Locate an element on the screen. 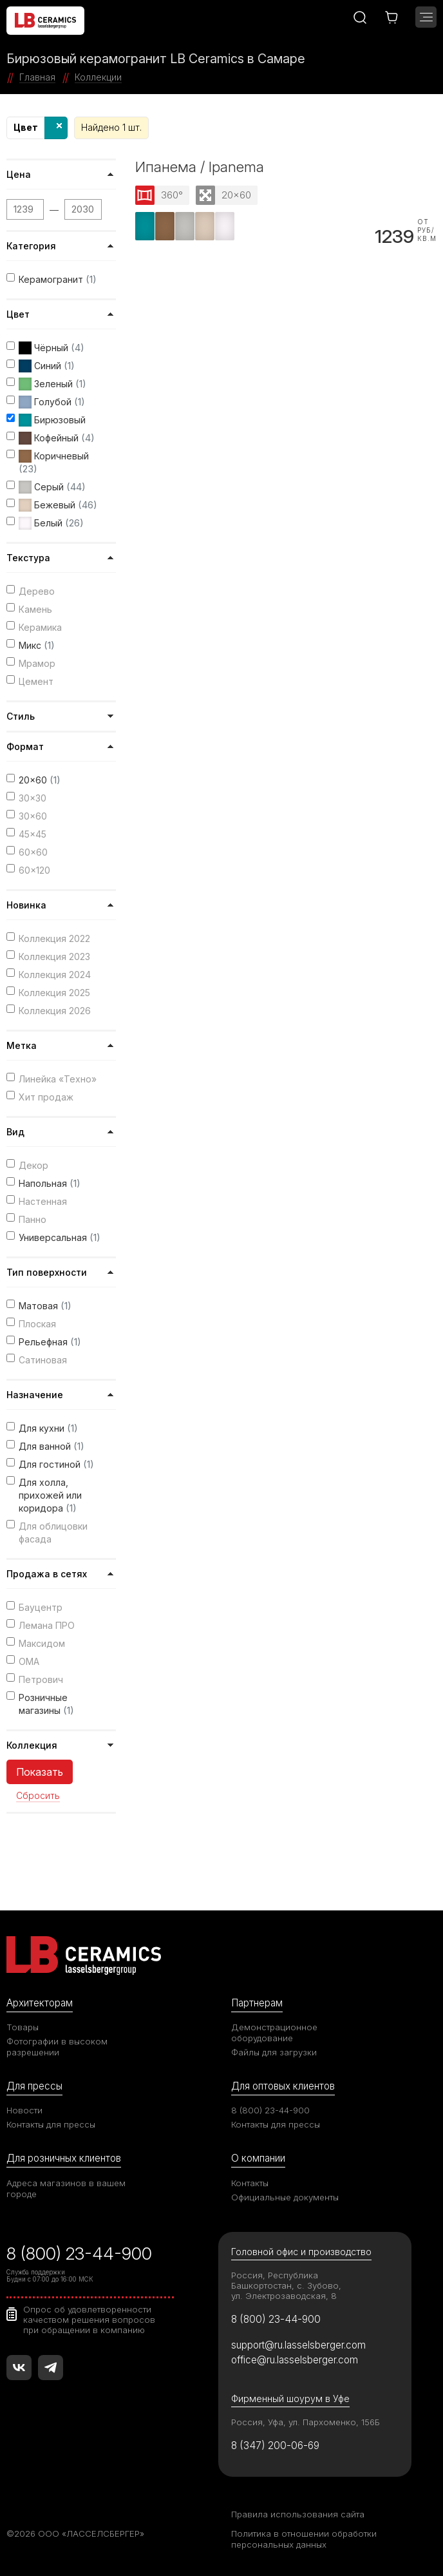  Фирменный шоурум в Уфе is located at coordinates (290, 2398).